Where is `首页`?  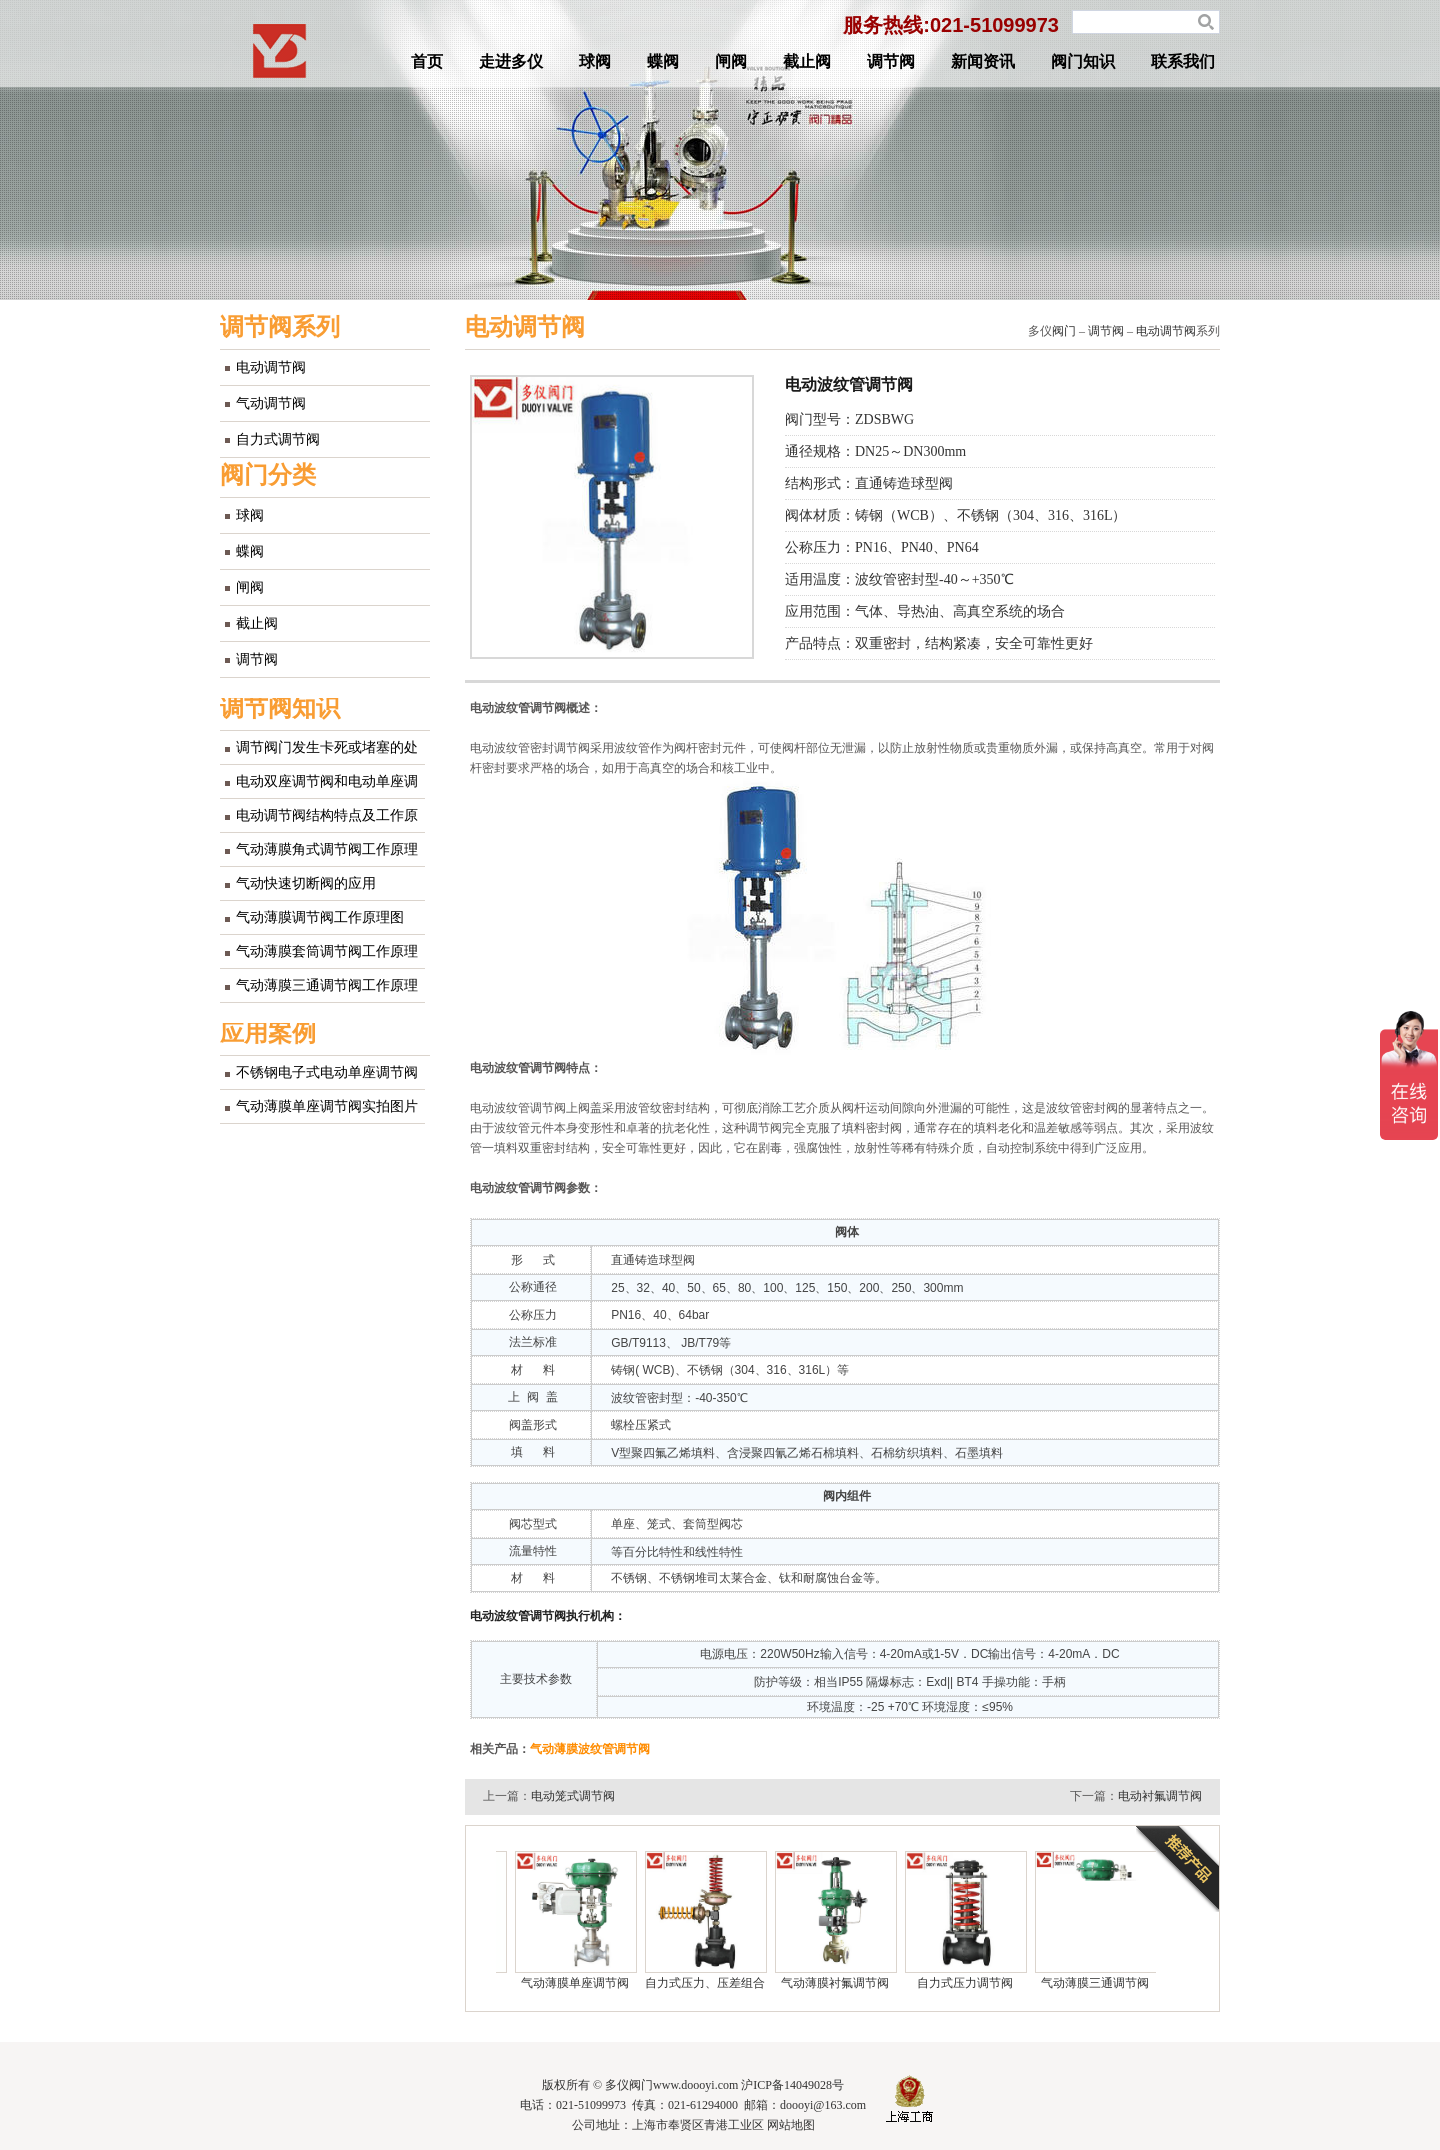
首页 is located at coordinates (427, 61).